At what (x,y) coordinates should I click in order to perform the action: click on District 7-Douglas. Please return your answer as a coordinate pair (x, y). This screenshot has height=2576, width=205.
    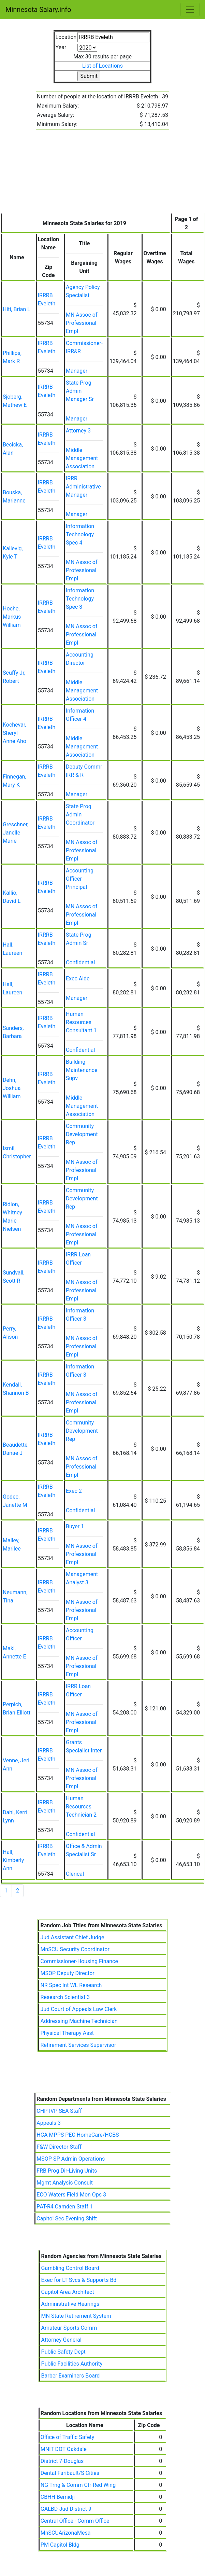
    Looking at the image, I should click on (62, 2461).